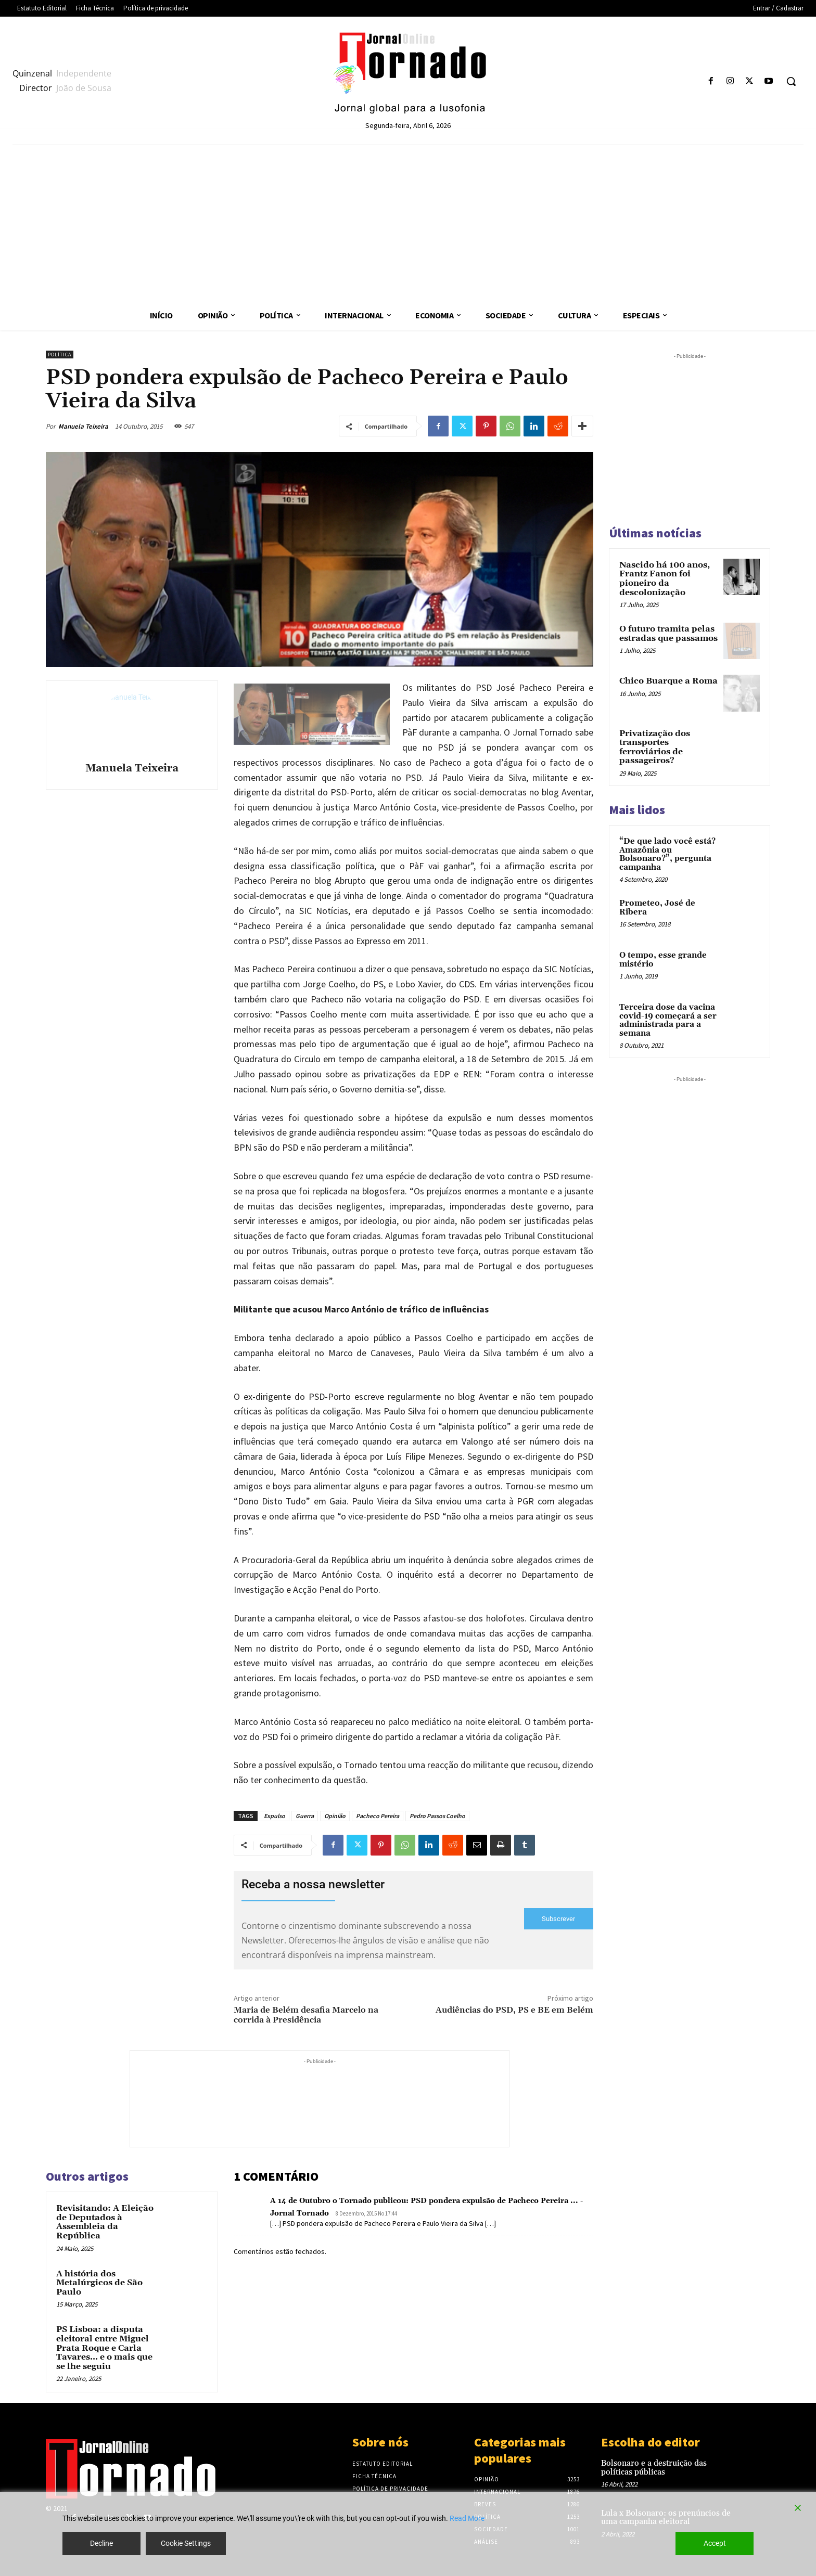  Describe the element at coordinates (791, 81) in the screenshot. I see `[button]` at that location.